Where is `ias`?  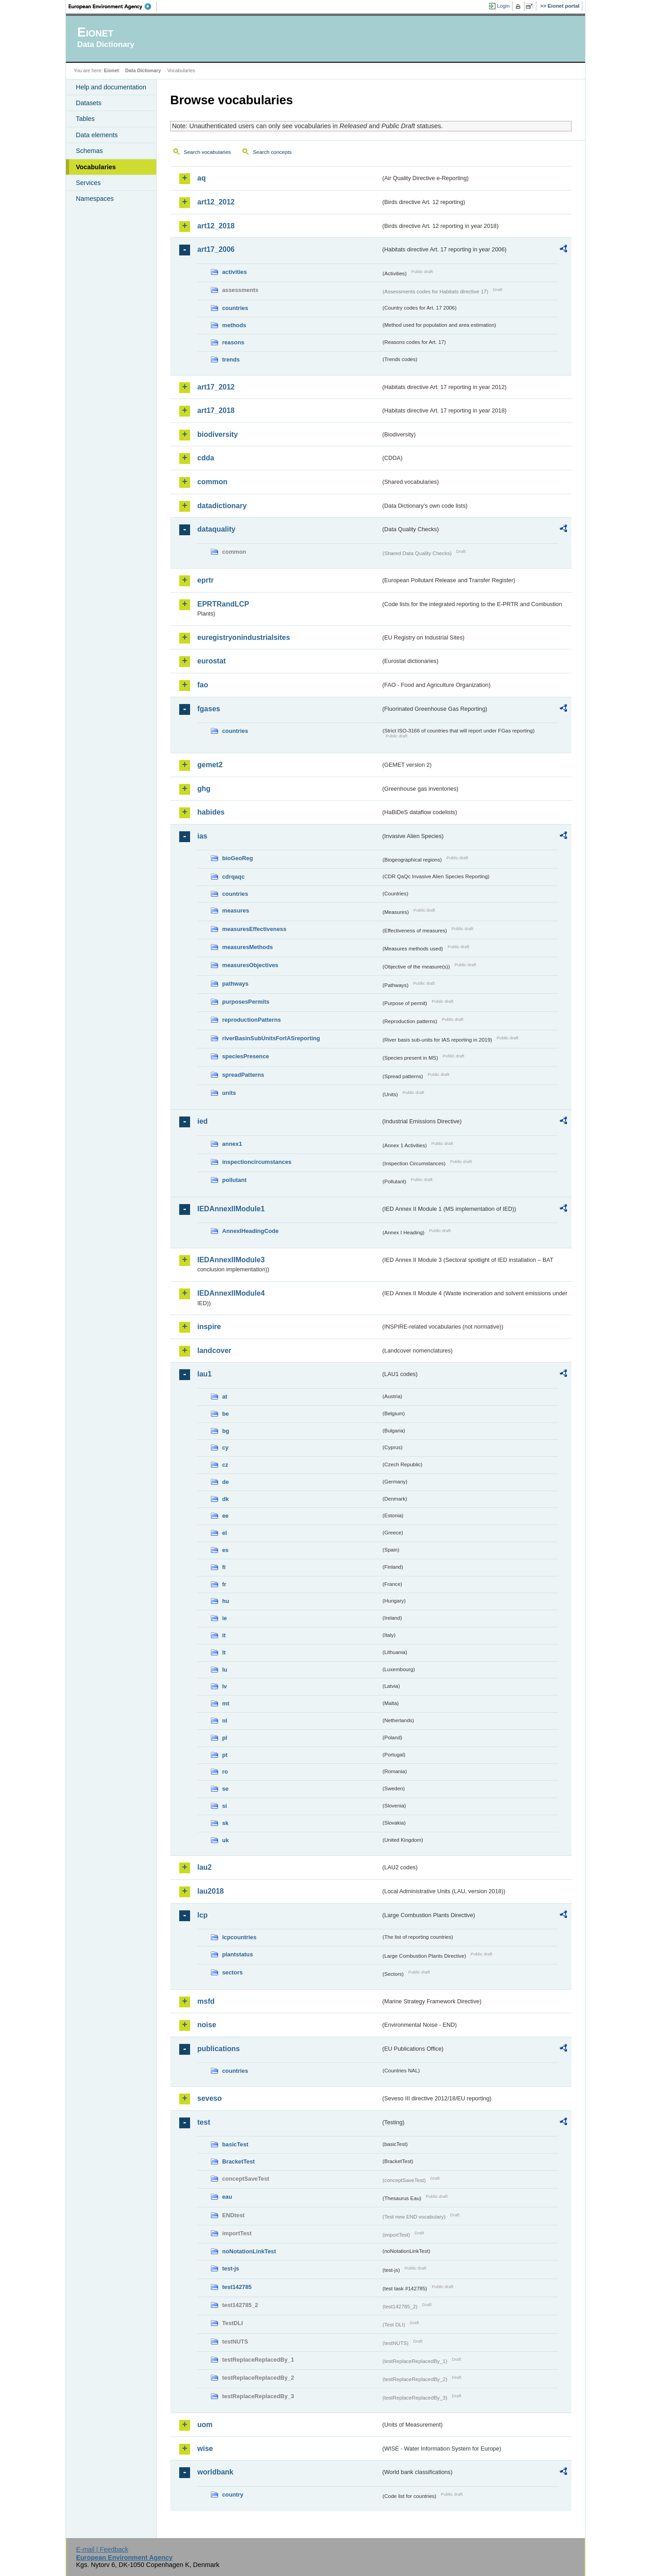
ias is located at coordinates (202, 836).